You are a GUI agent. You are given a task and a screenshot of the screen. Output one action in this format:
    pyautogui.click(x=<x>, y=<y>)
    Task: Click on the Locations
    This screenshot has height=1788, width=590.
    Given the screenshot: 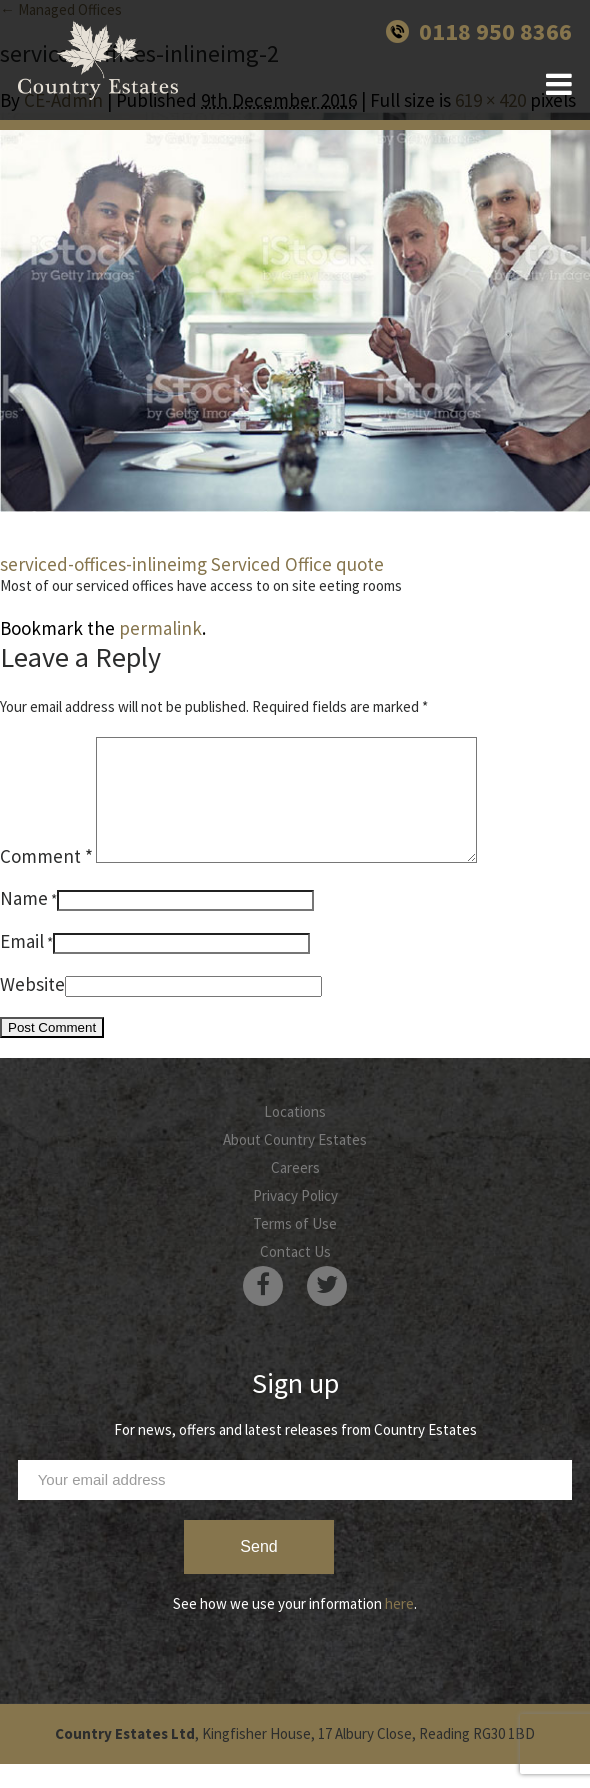 What is the action you would take?
    pyautogui.click(x=295, y=1135)
    